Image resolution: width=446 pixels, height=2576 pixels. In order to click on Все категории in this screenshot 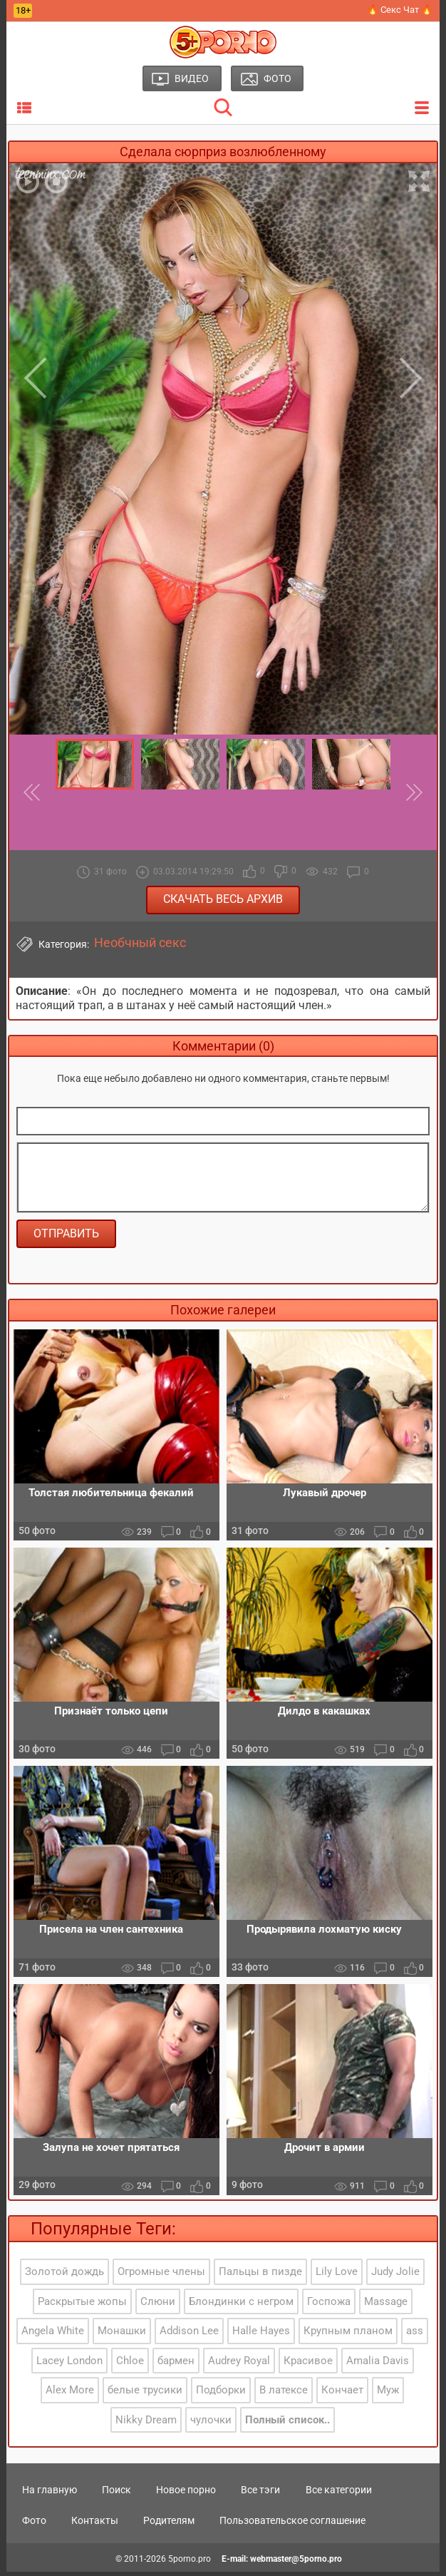, I will do `click(339, 2493)`.